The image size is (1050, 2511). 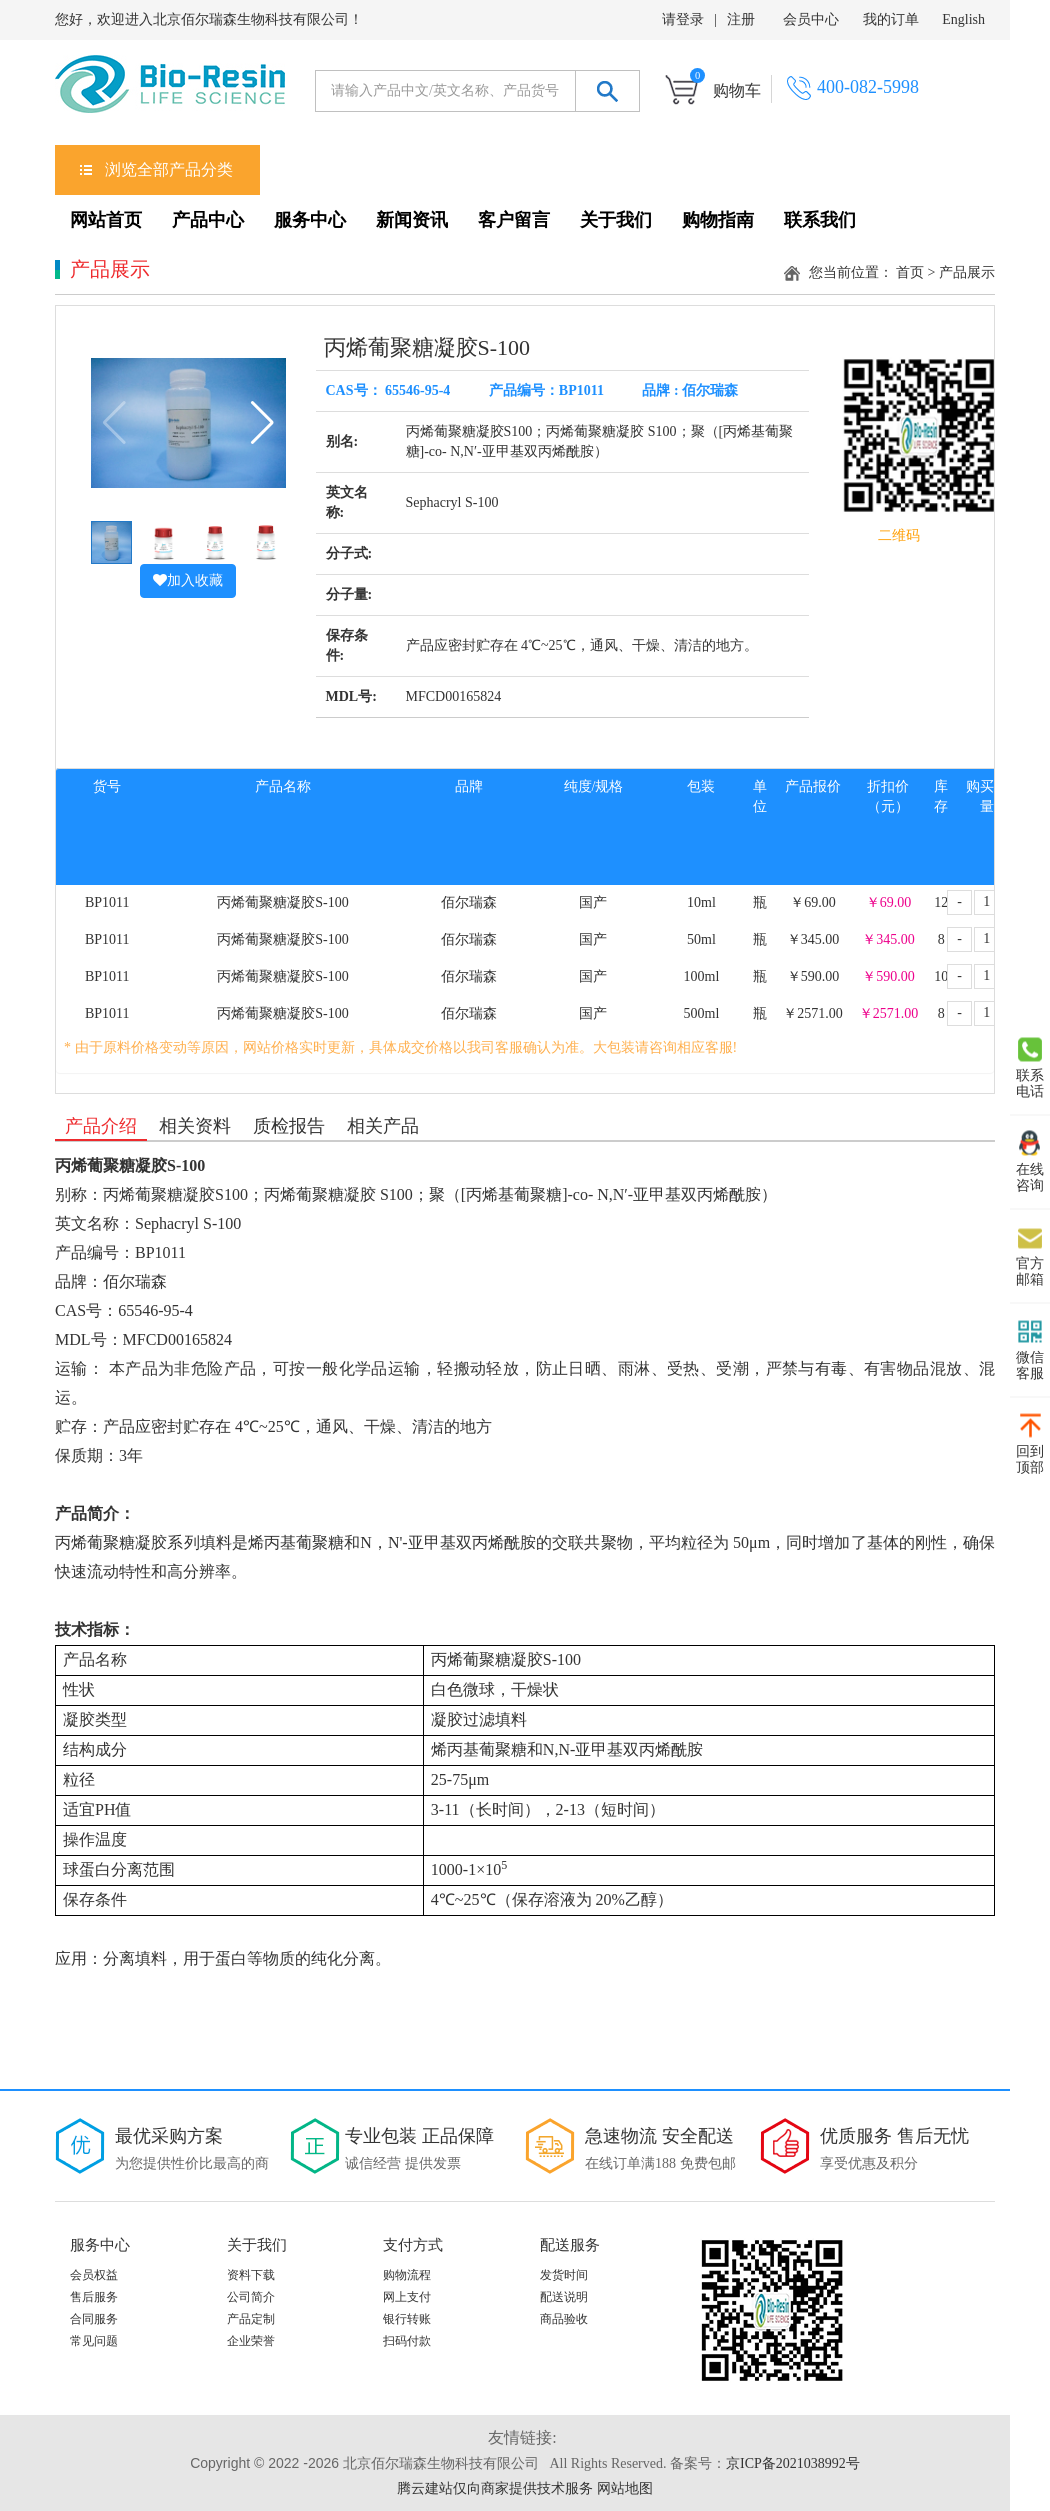 What do you see at coordinates (383, 1126) in the screenshot?
I see `相关产品 [tab]` at bounding box center [383, 1126].